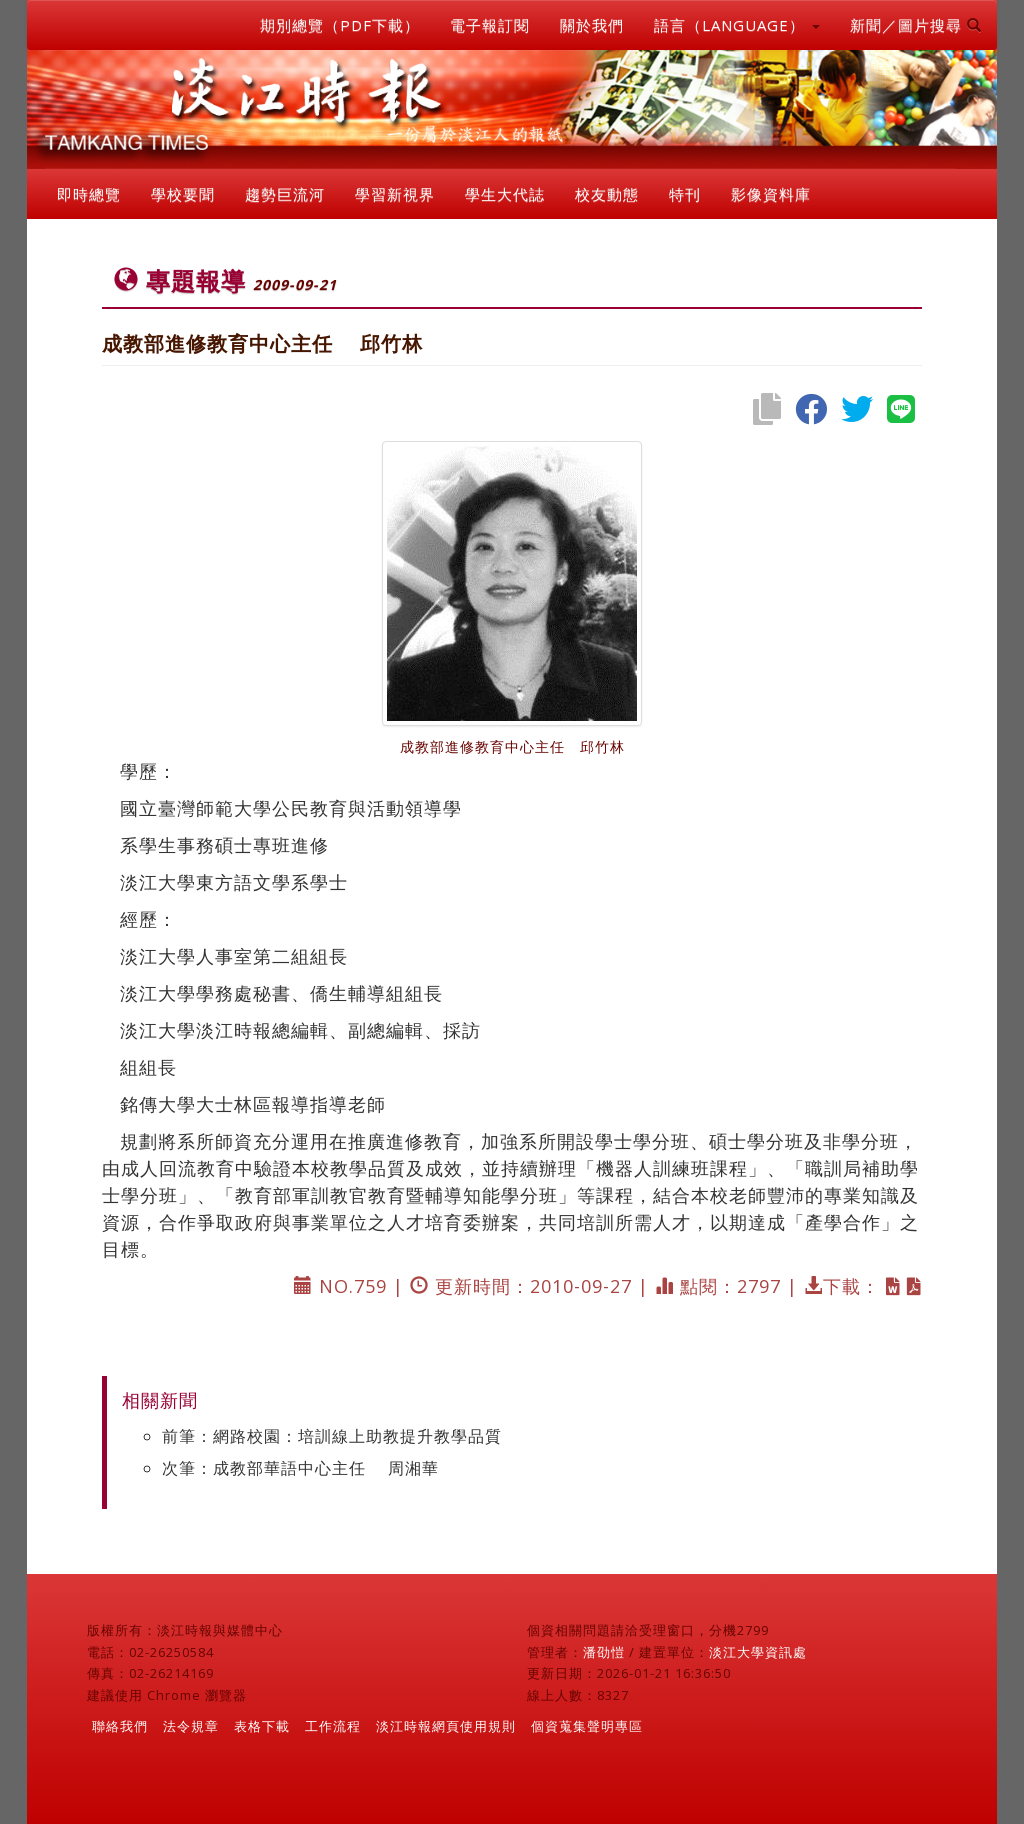 The height and width of the screenshot is (1824, 1024). I want to click on 影像資料庫, so click(771, 194).